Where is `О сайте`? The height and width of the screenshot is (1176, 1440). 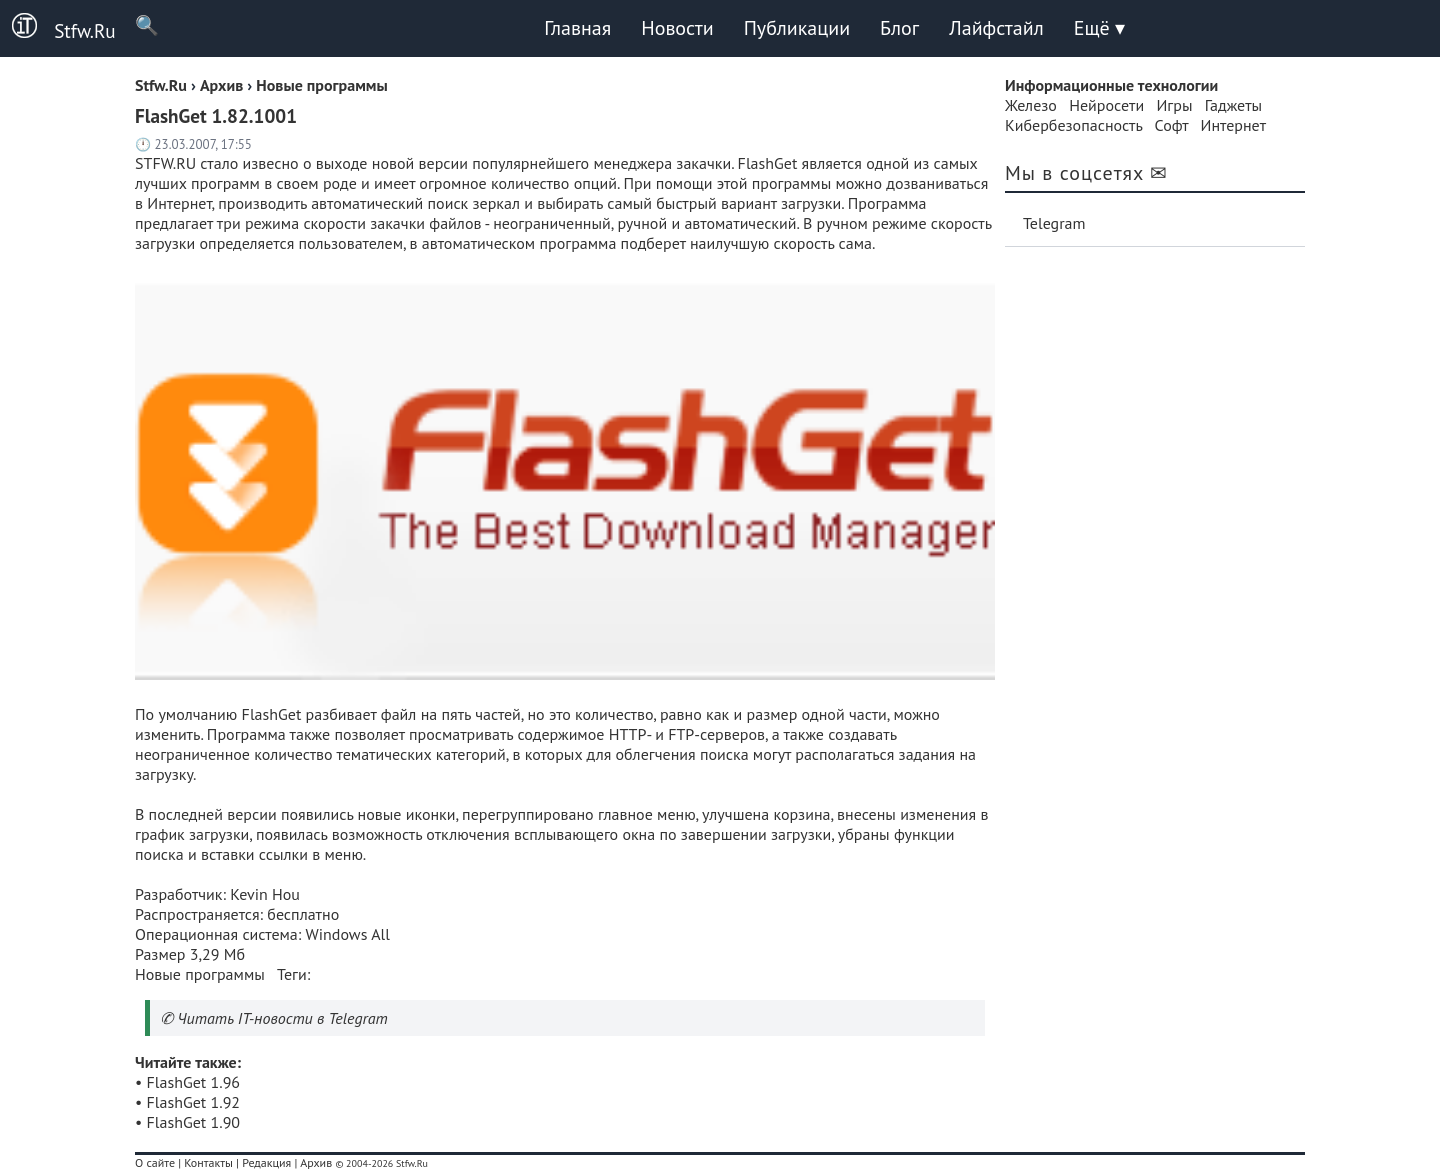
О сайте is located at coordinates (155, 1162).